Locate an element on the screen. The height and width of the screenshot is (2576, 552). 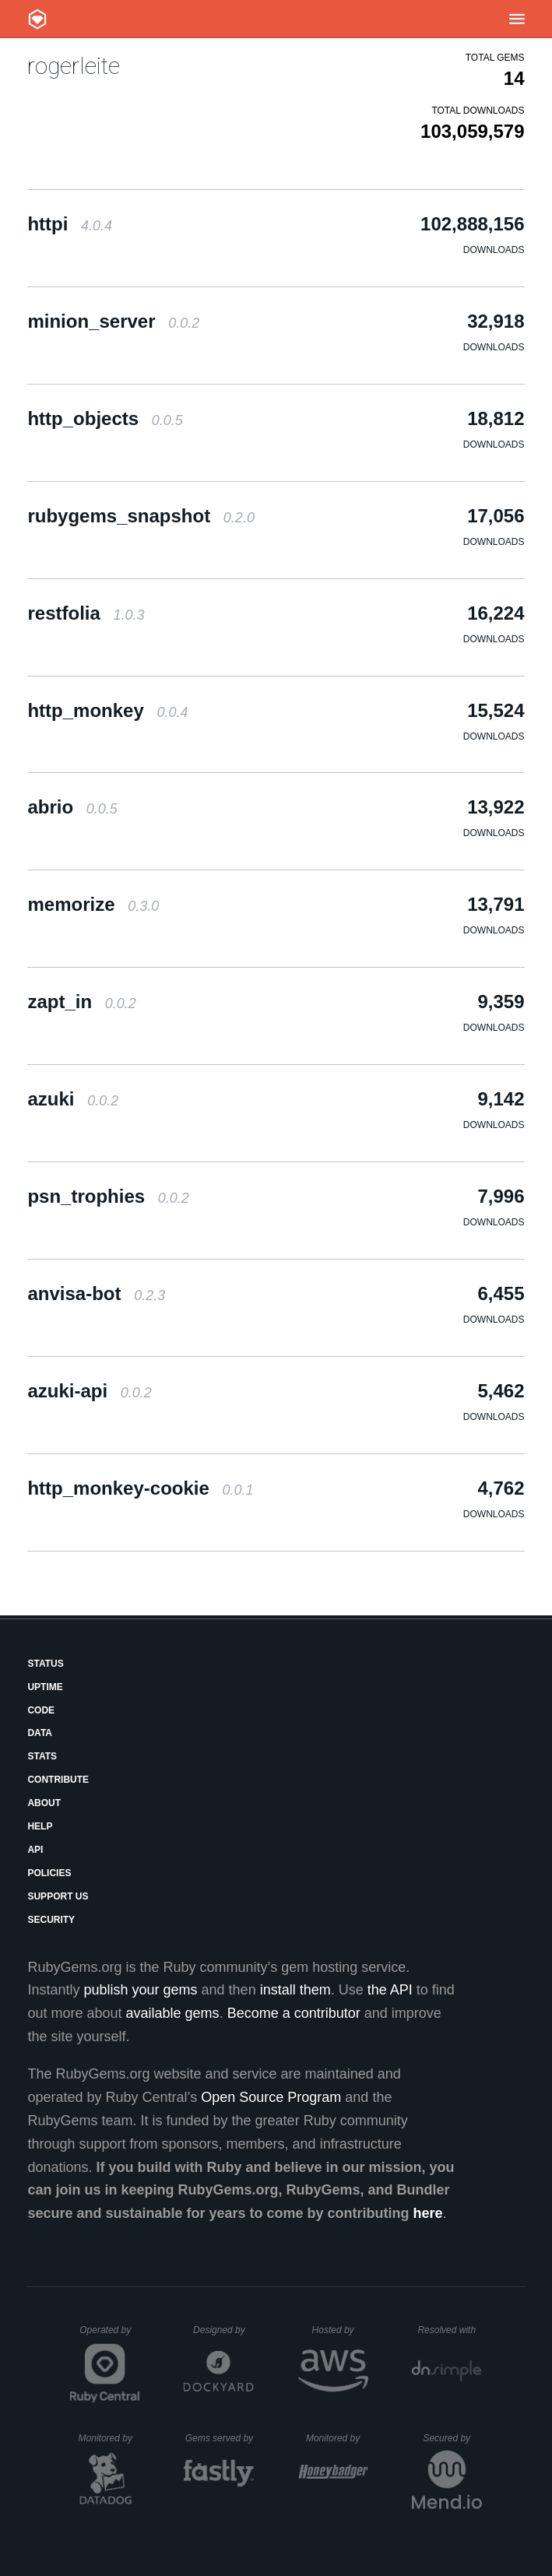
httpi is located at coordinates (69, 223).